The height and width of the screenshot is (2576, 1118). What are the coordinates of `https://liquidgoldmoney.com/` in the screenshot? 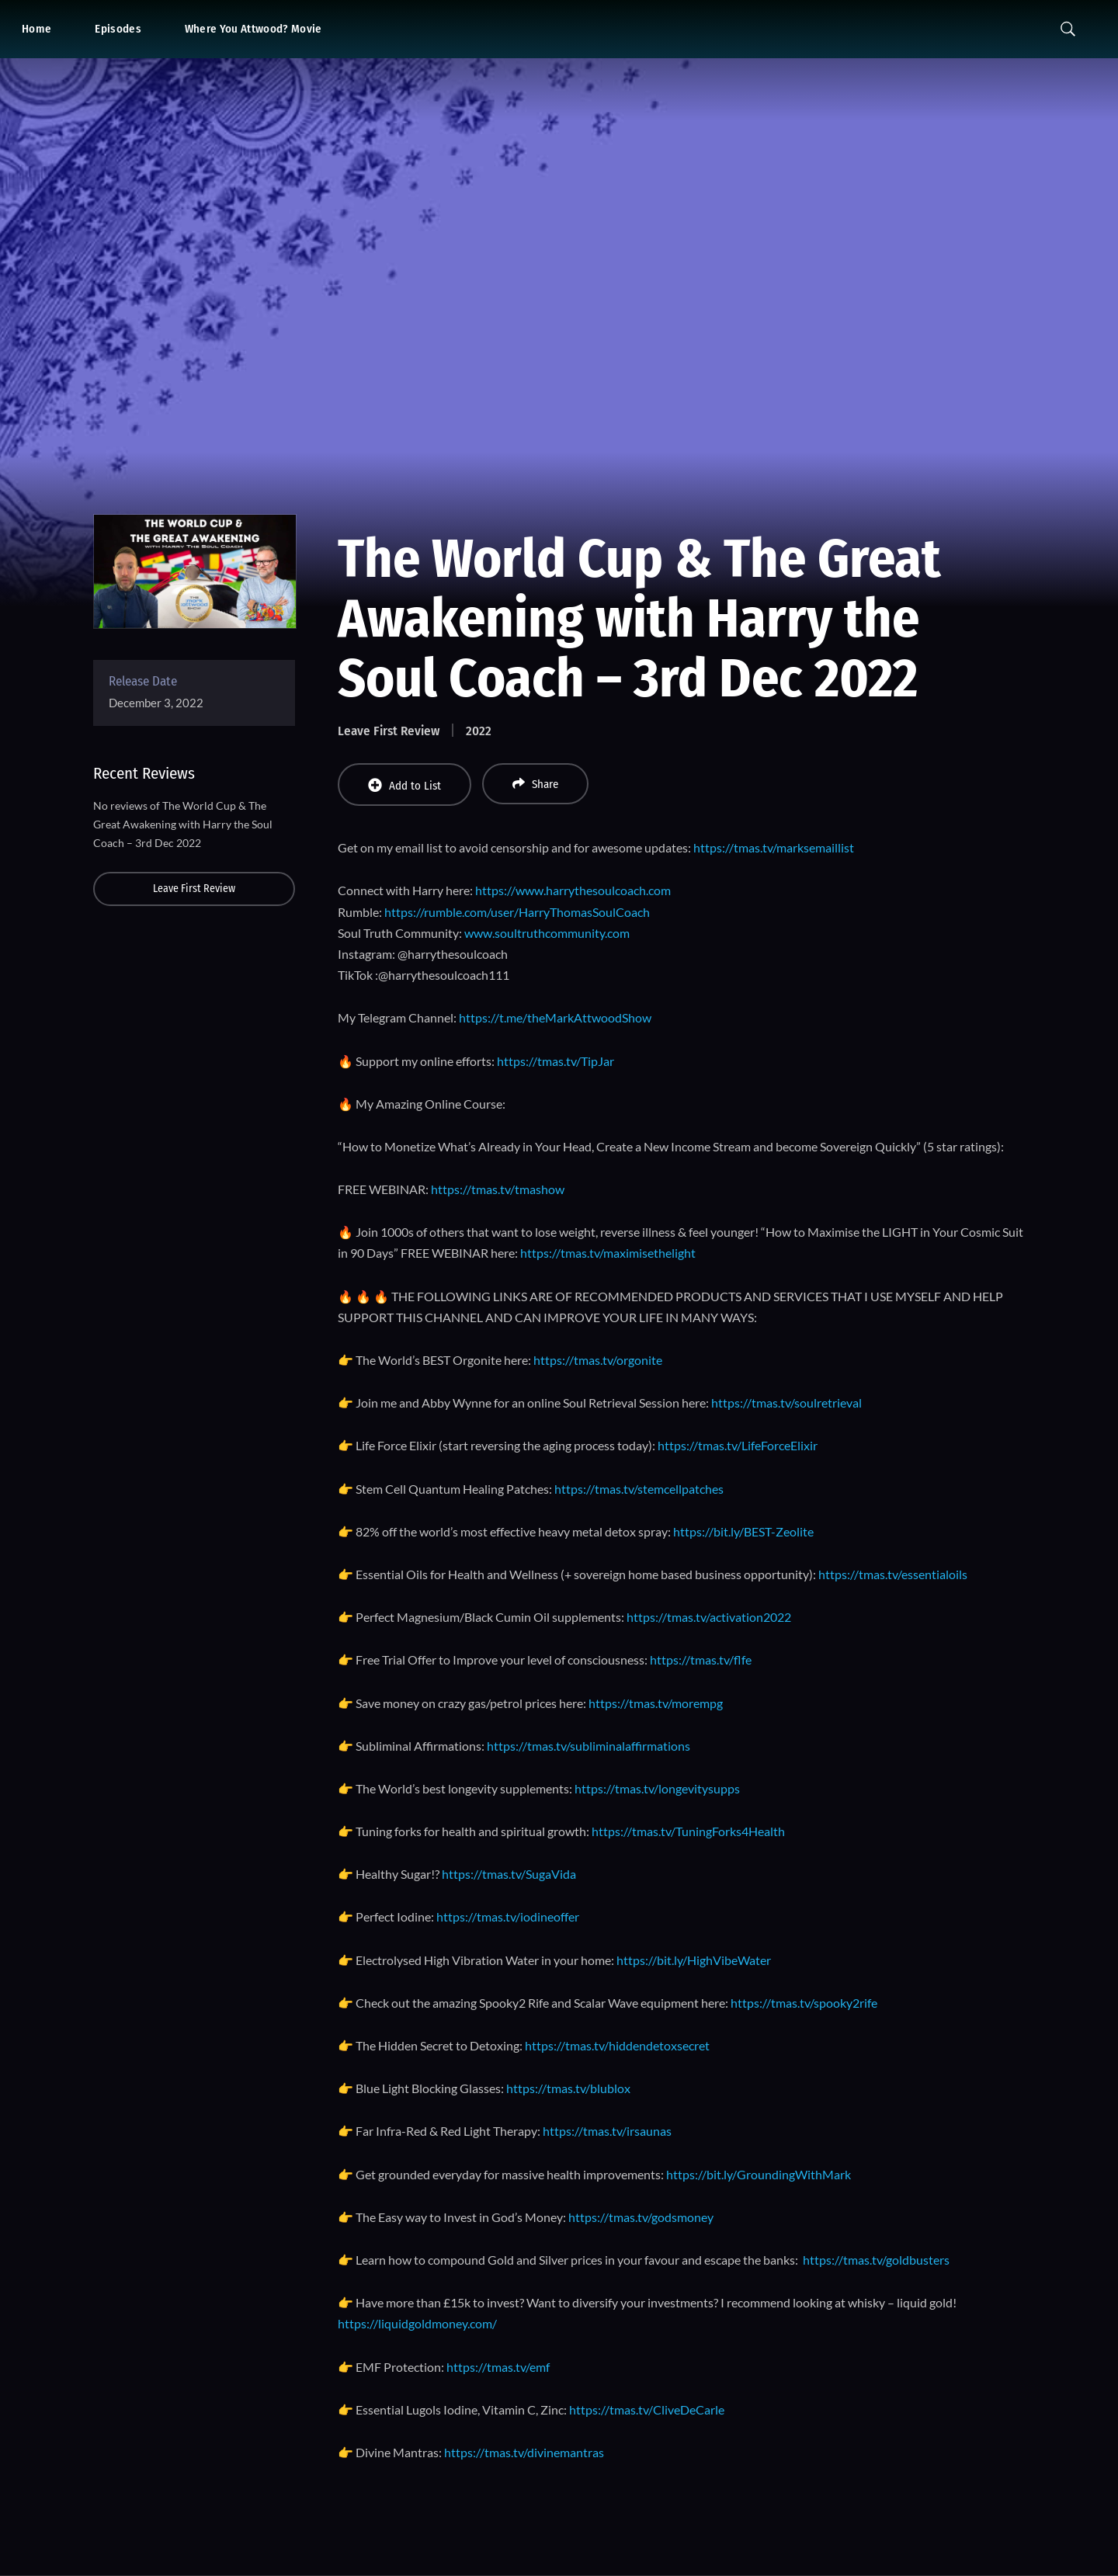 It's located at (417, 2323).